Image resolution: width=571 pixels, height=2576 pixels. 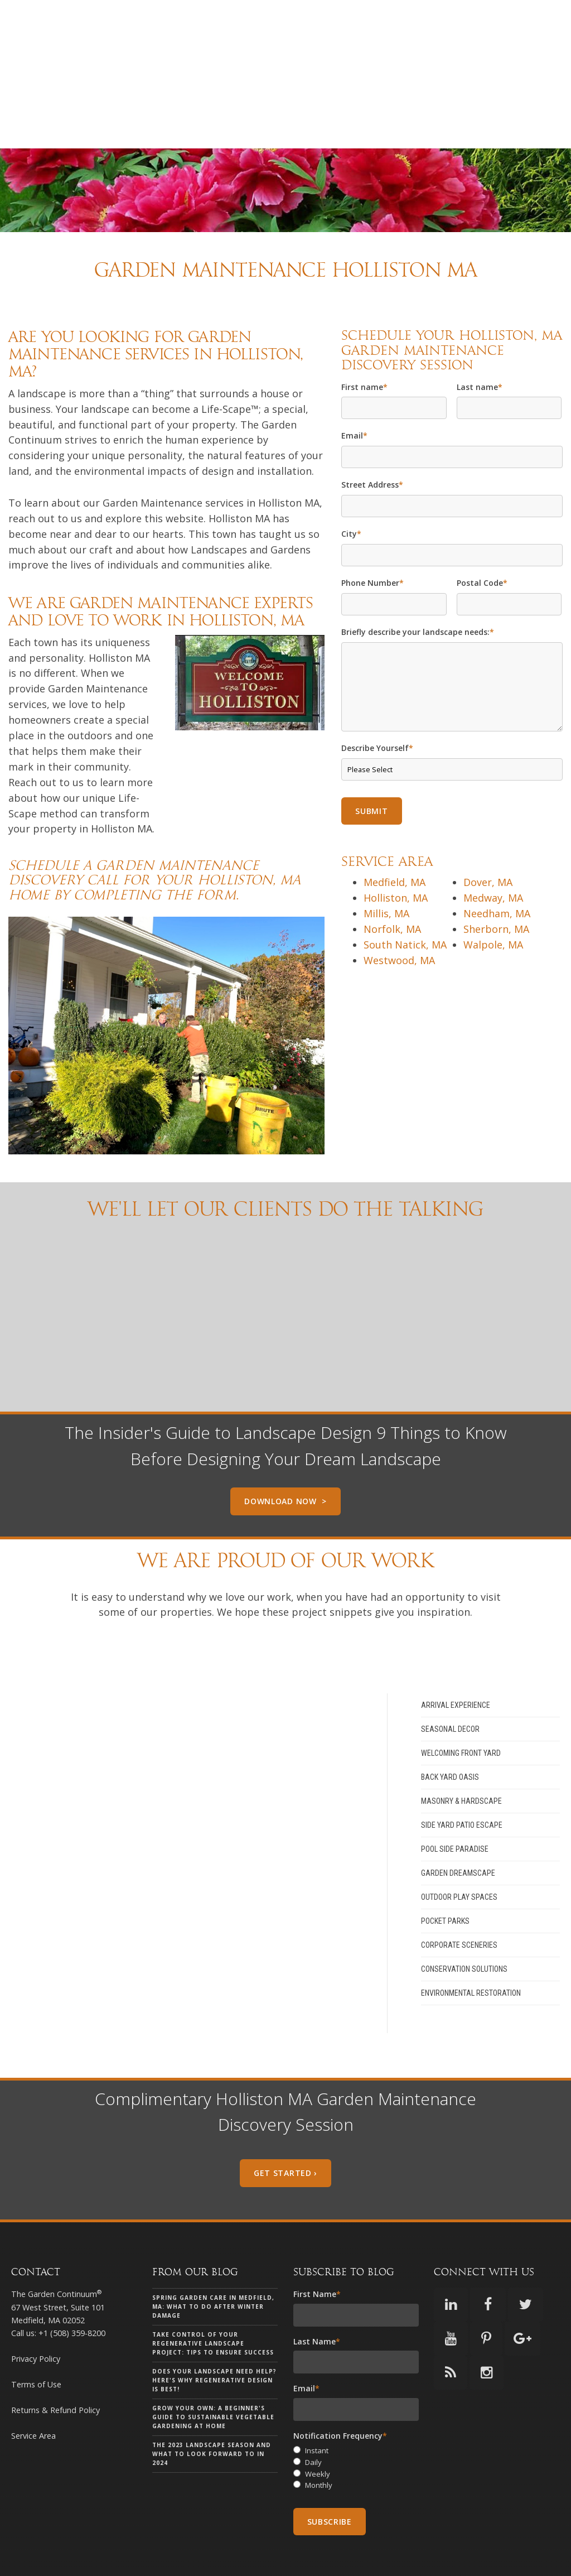 I want to click on Arrival Experience [menuitem], so click(x=455, y=1664).